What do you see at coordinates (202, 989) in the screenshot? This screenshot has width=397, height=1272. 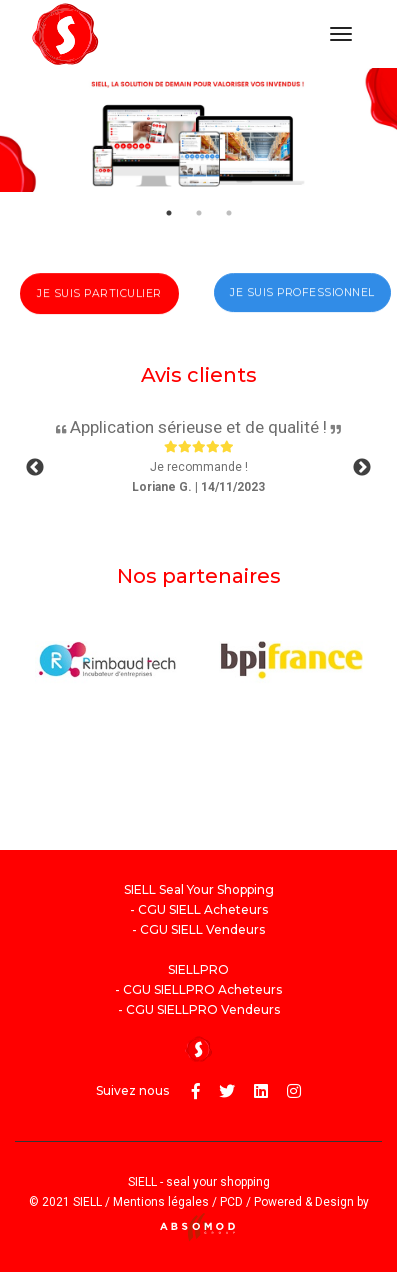 I see `CGU SIELLPRO Acheteurs` at bounding box center [202, 989].